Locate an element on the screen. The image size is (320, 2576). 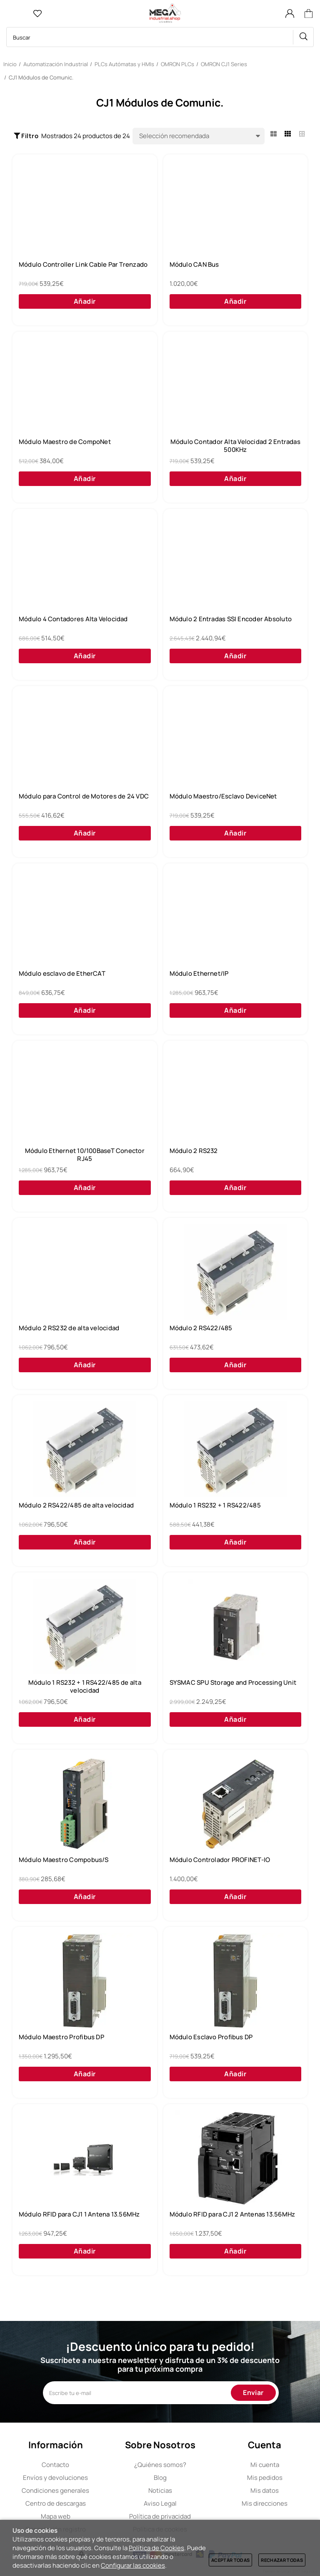
Módulo Ethernet/IP is located at coordinates (199, 973).